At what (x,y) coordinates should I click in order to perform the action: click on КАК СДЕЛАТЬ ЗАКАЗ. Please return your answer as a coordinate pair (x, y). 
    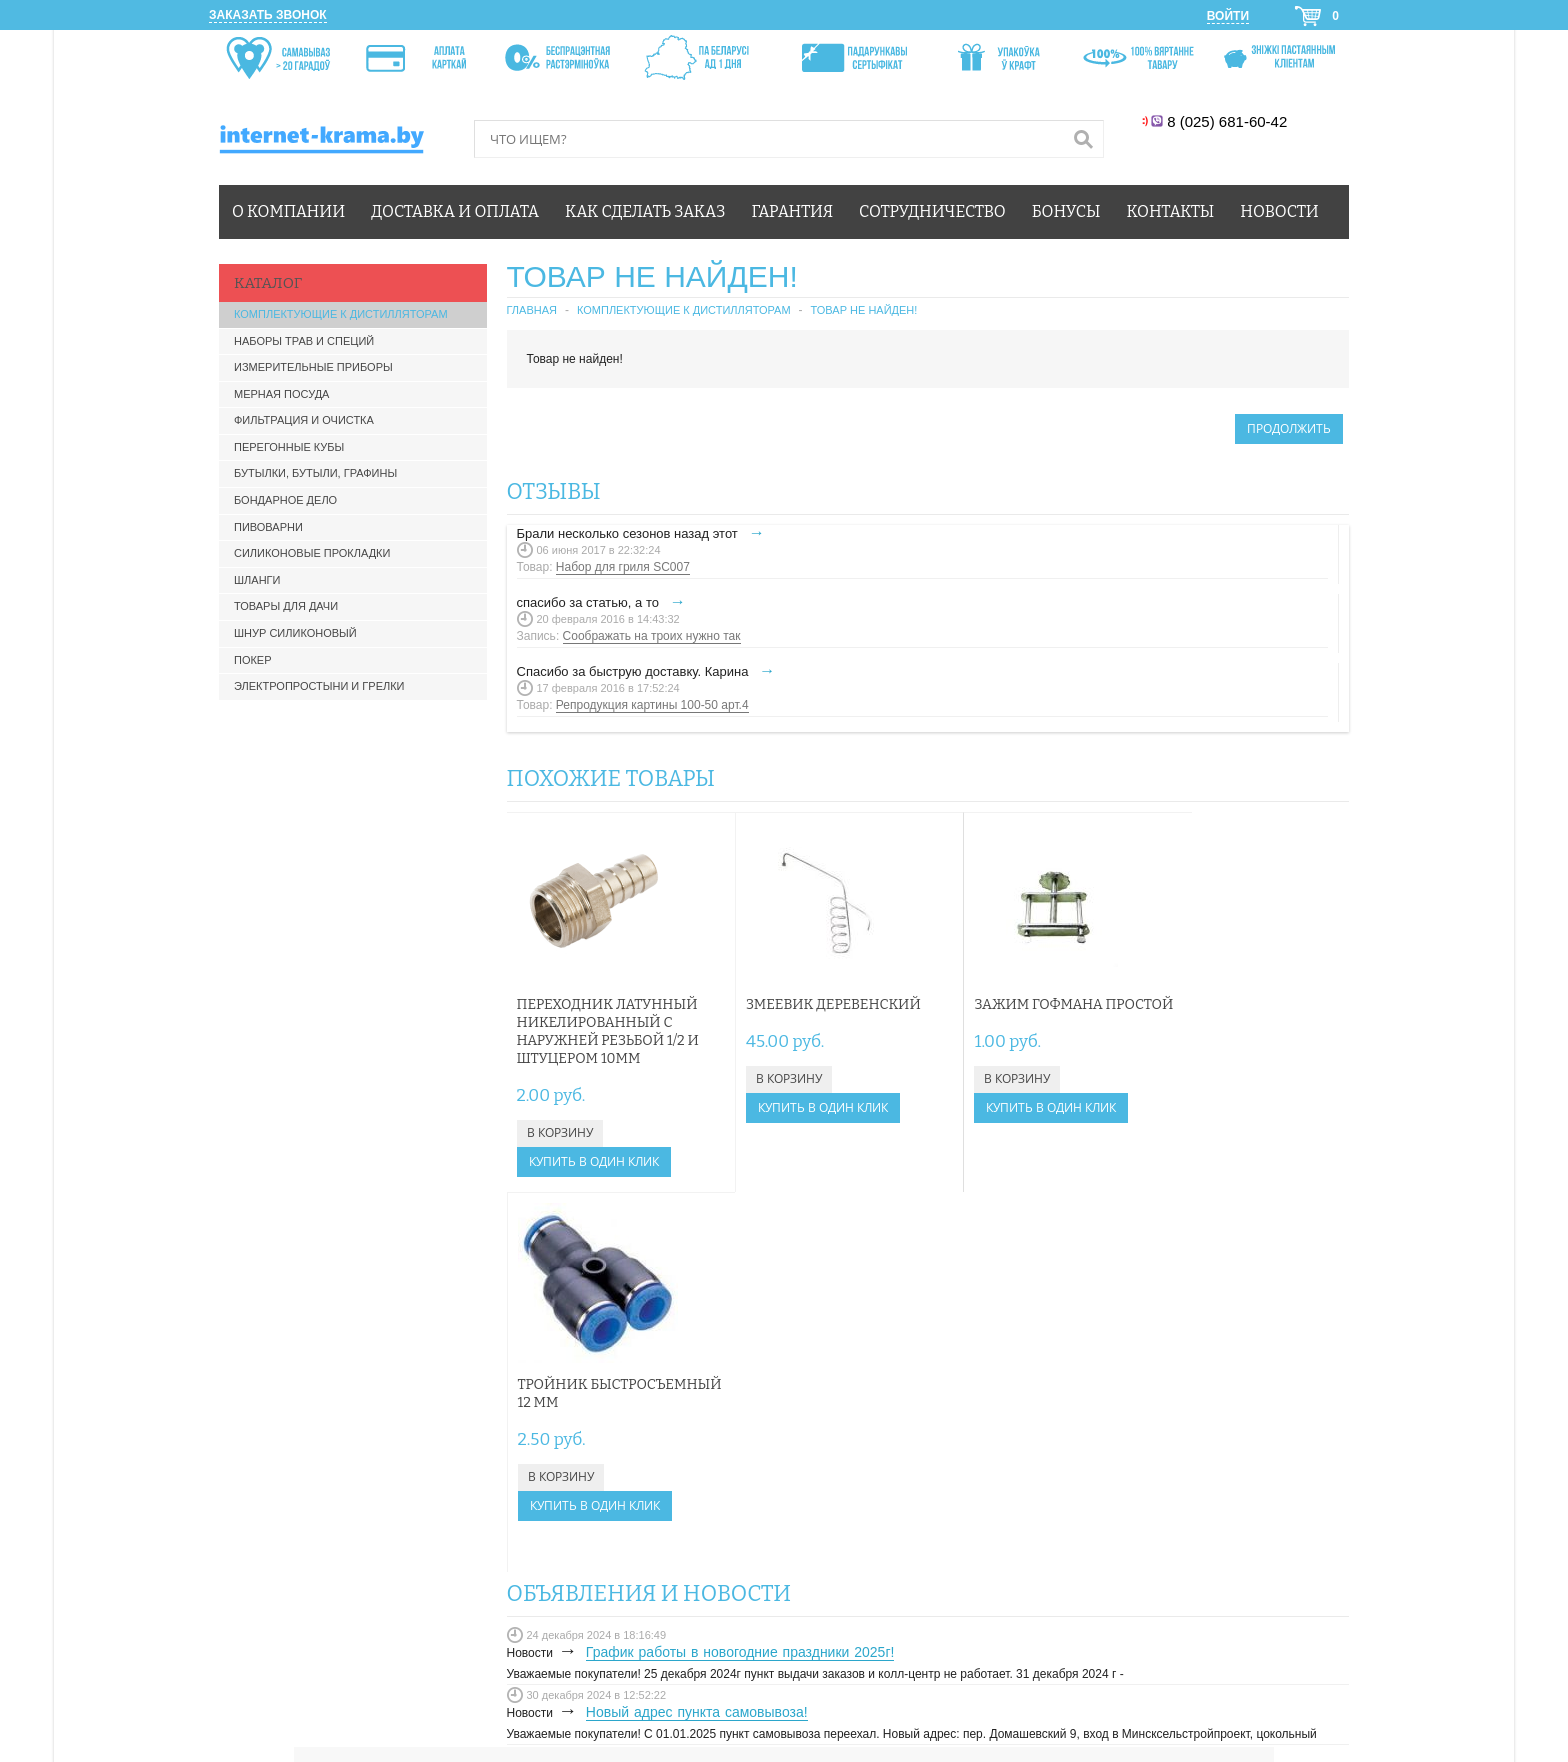
    Looking at the image, I should click on (1094, 1467).